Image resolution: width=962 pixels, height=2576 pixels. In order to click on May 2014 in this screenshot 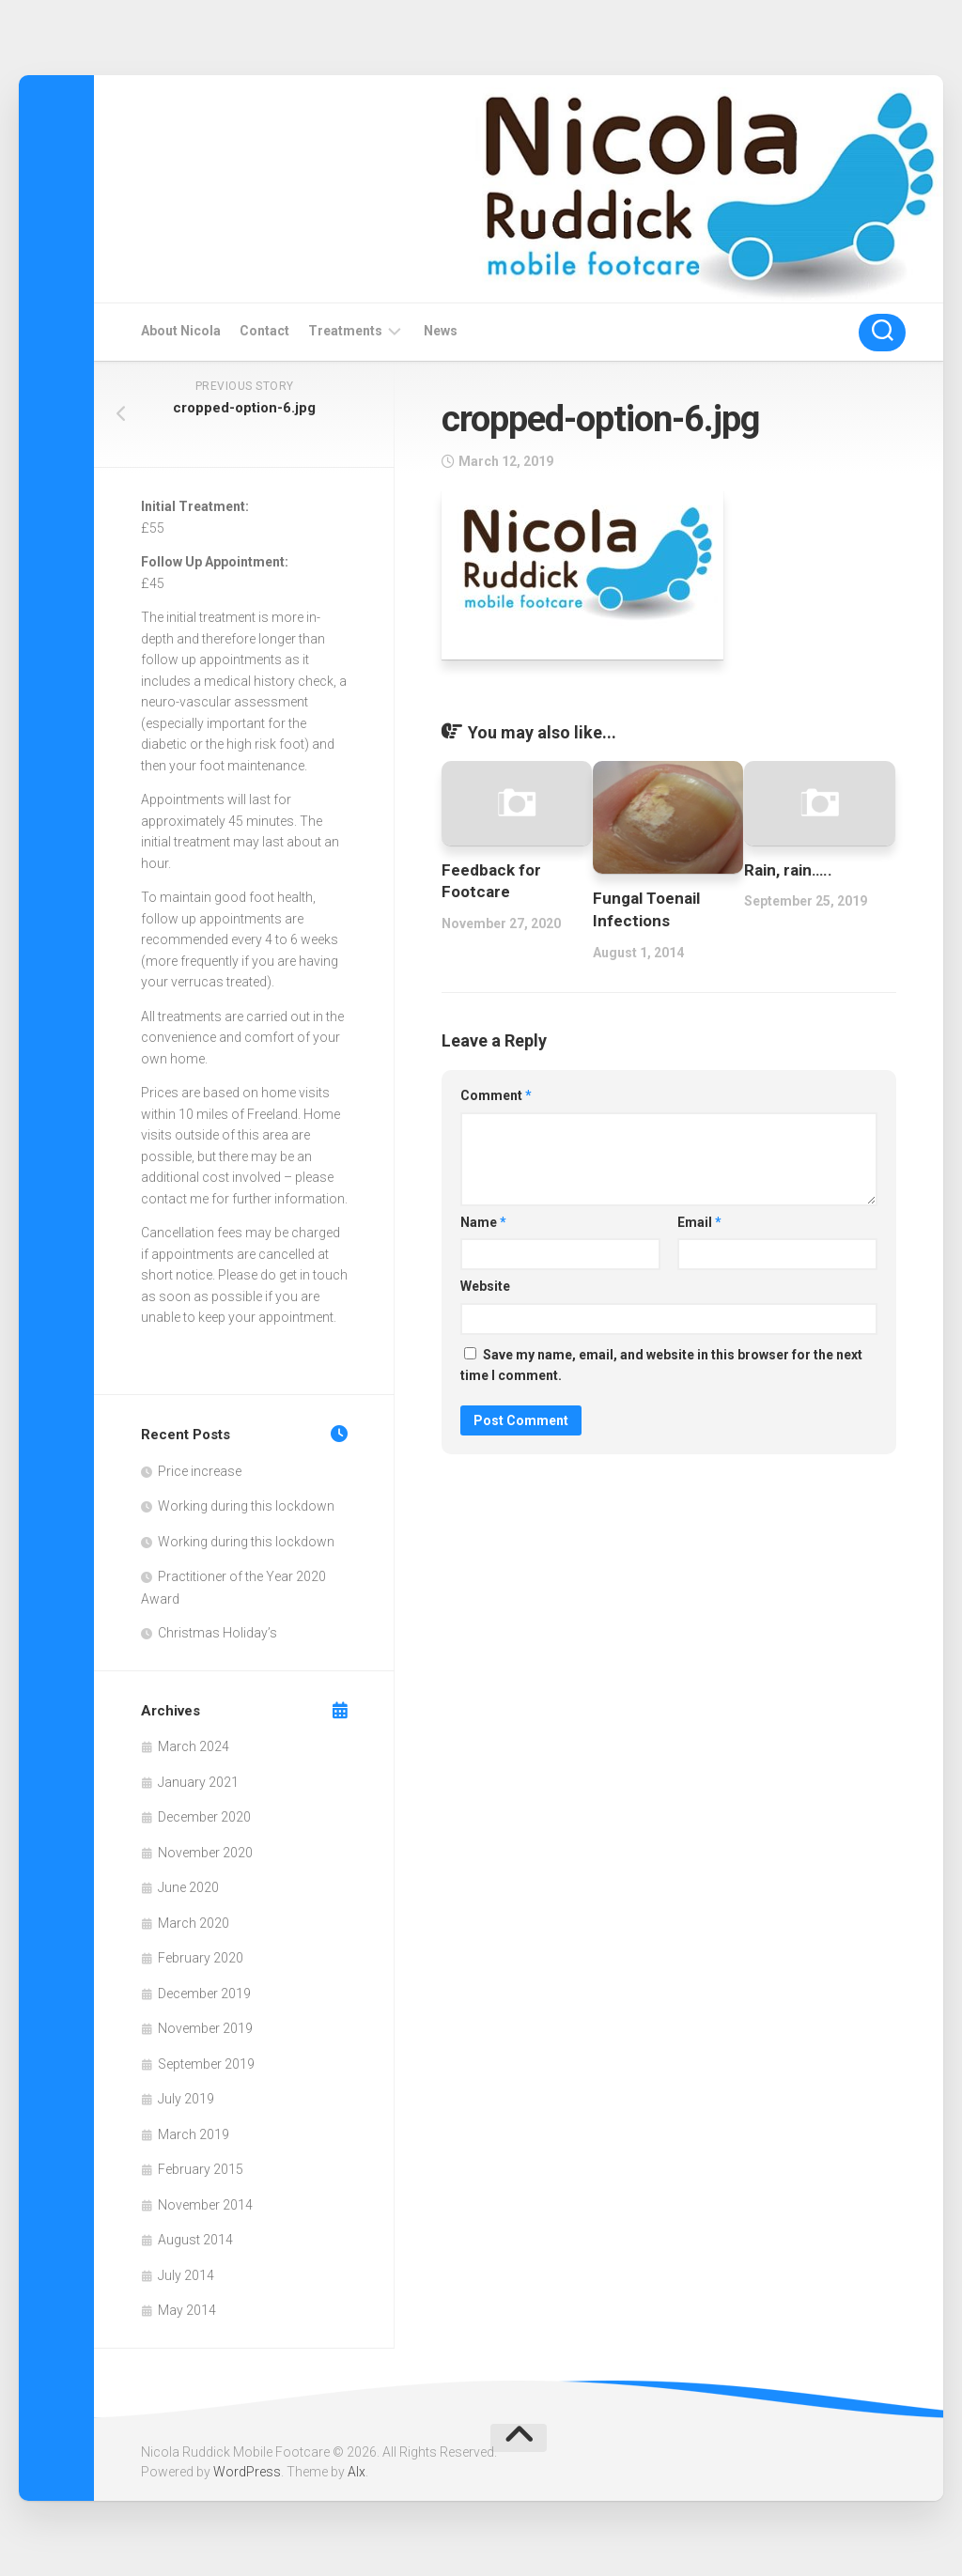, I will do `click(187, 2310)`.